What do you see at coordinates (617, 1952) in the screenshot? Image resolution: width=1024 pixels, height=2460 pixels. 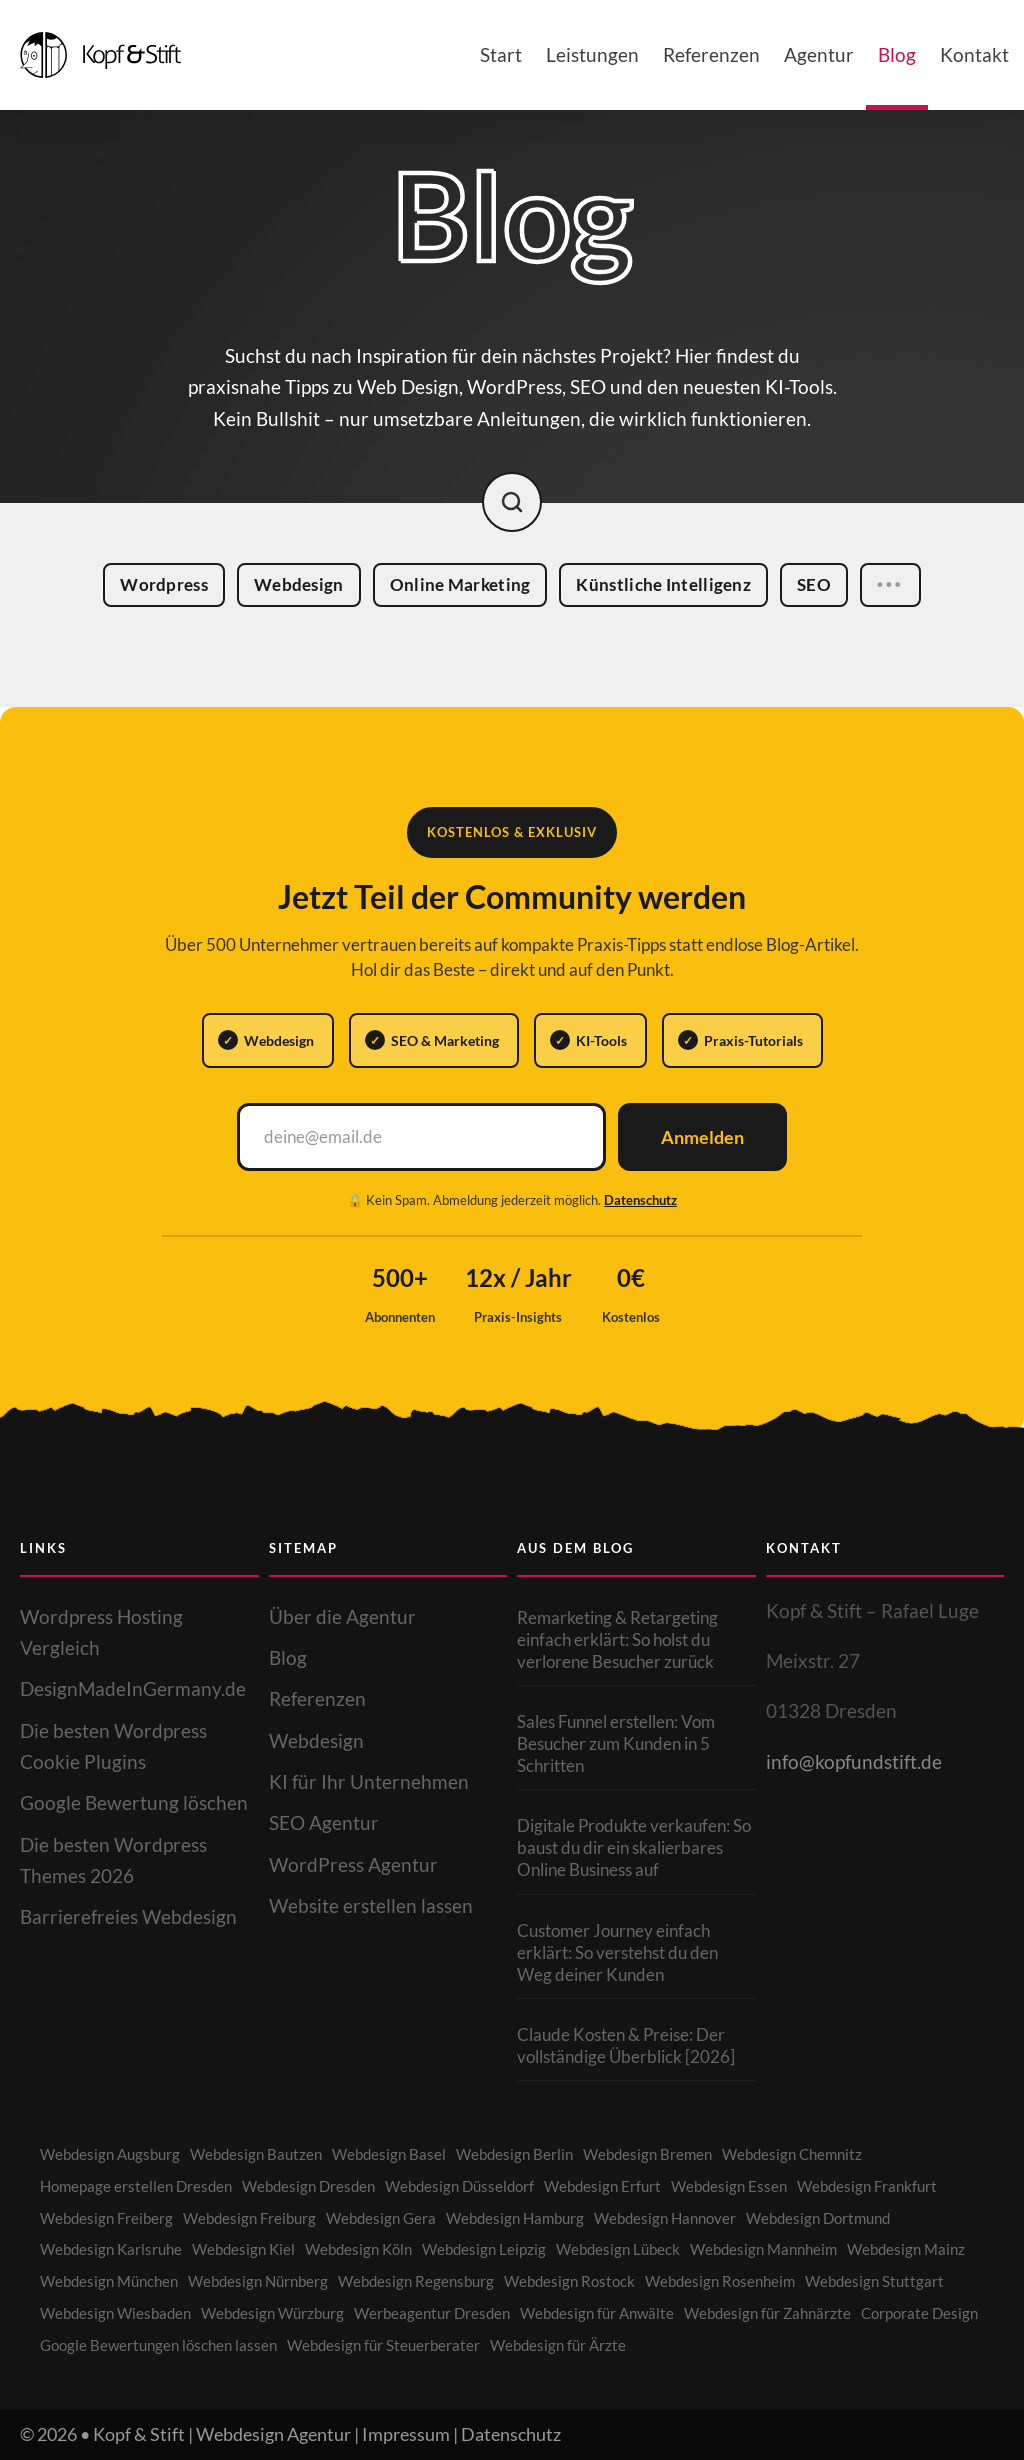 I see `Customer Journey einfach erklärt: So verstehst du den Weg deiner Kunden` at bounding box center [617, 1952].